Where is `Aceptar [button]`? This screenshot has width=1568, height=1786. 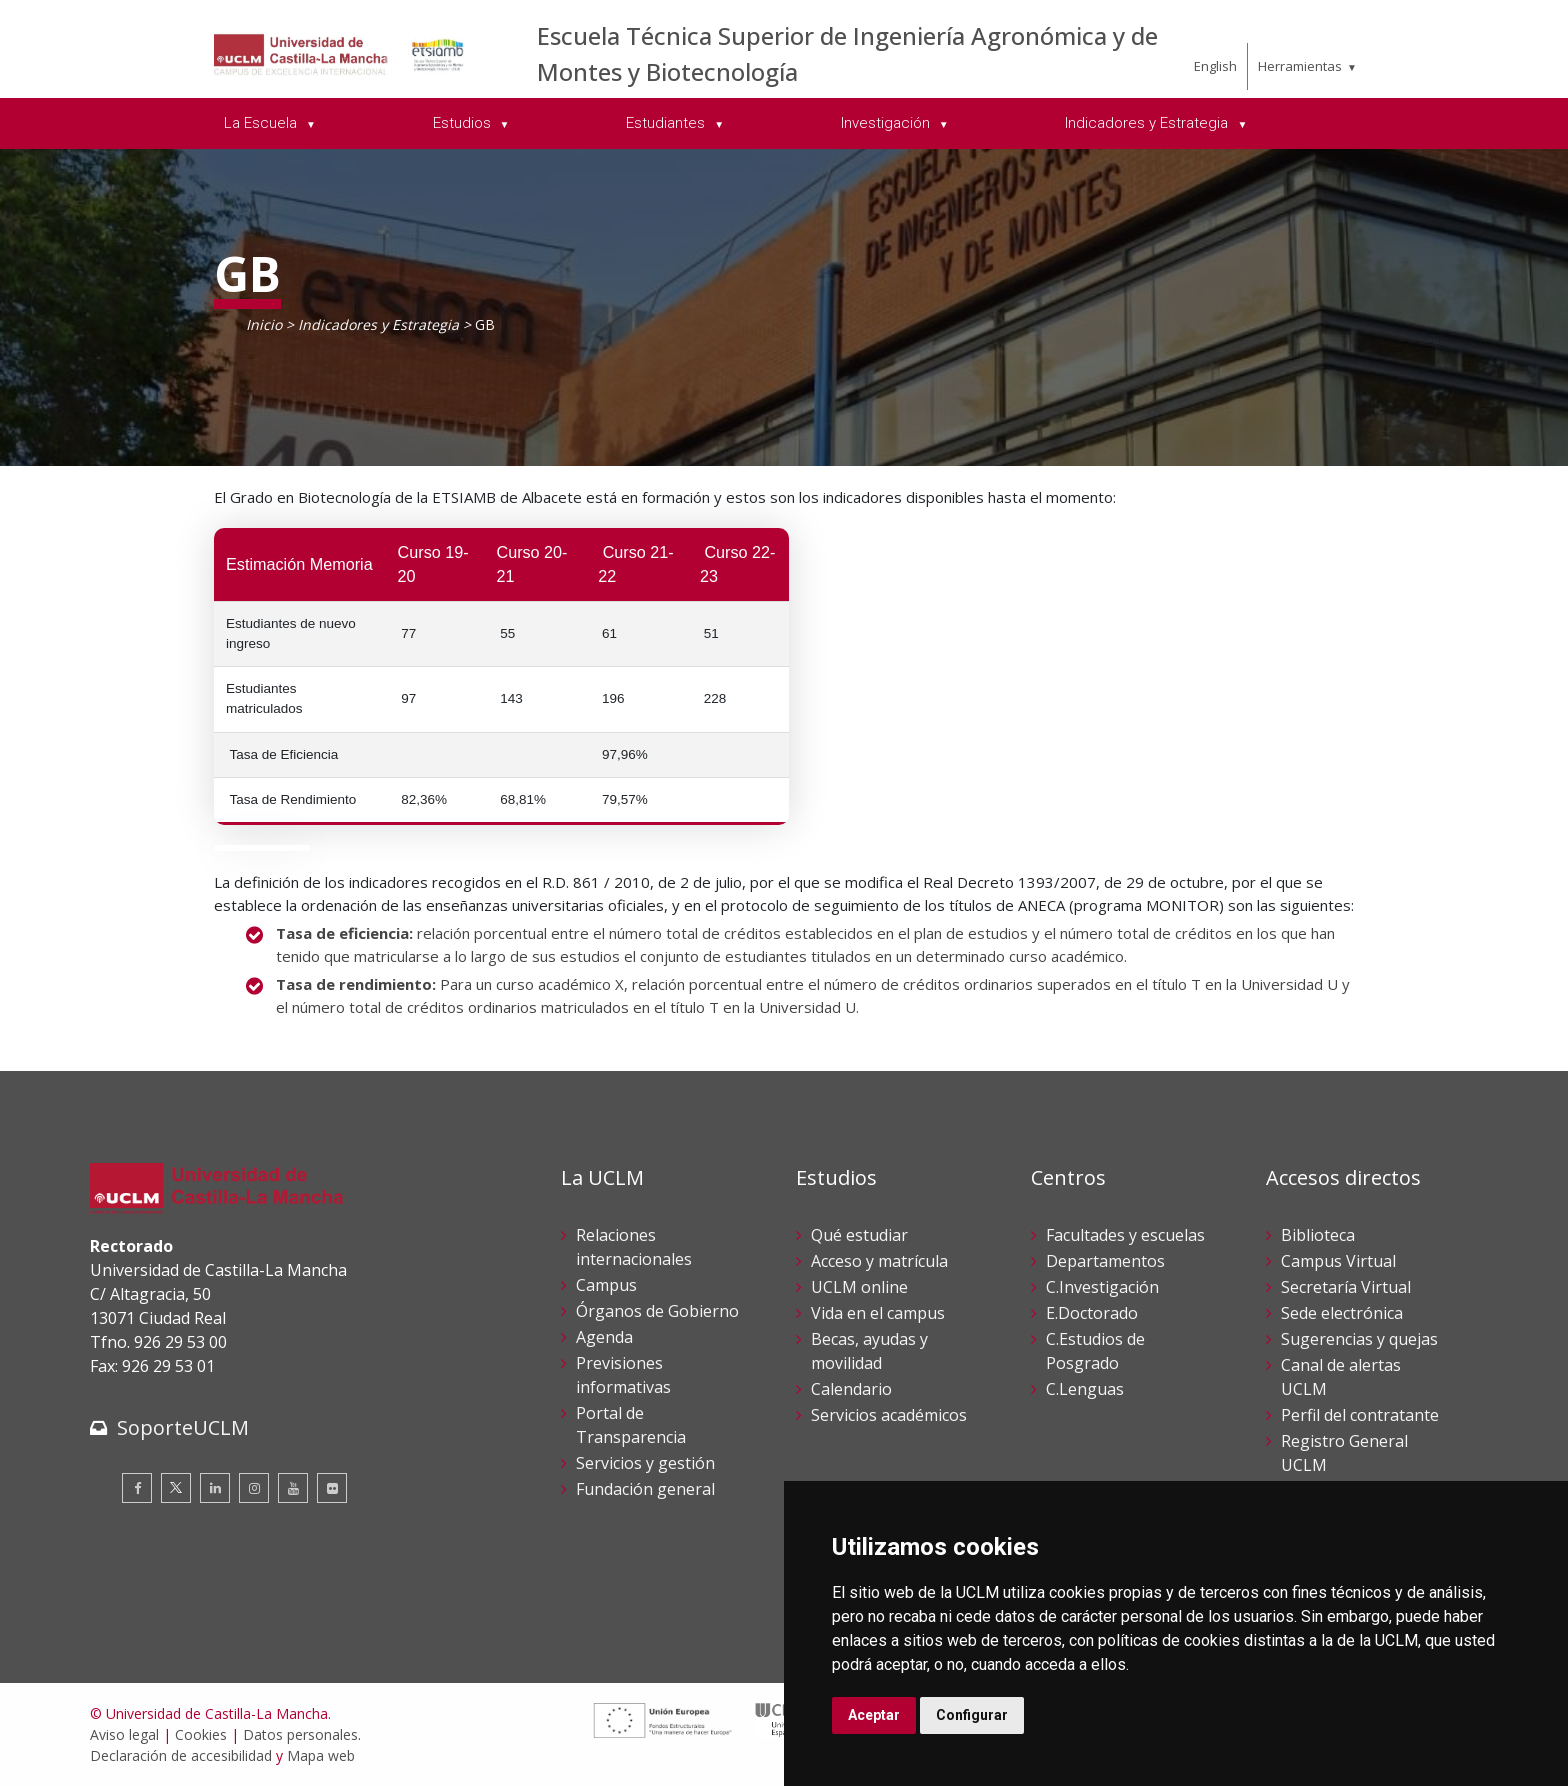
Aceptar [button] is located at coordinates (874, 1715).